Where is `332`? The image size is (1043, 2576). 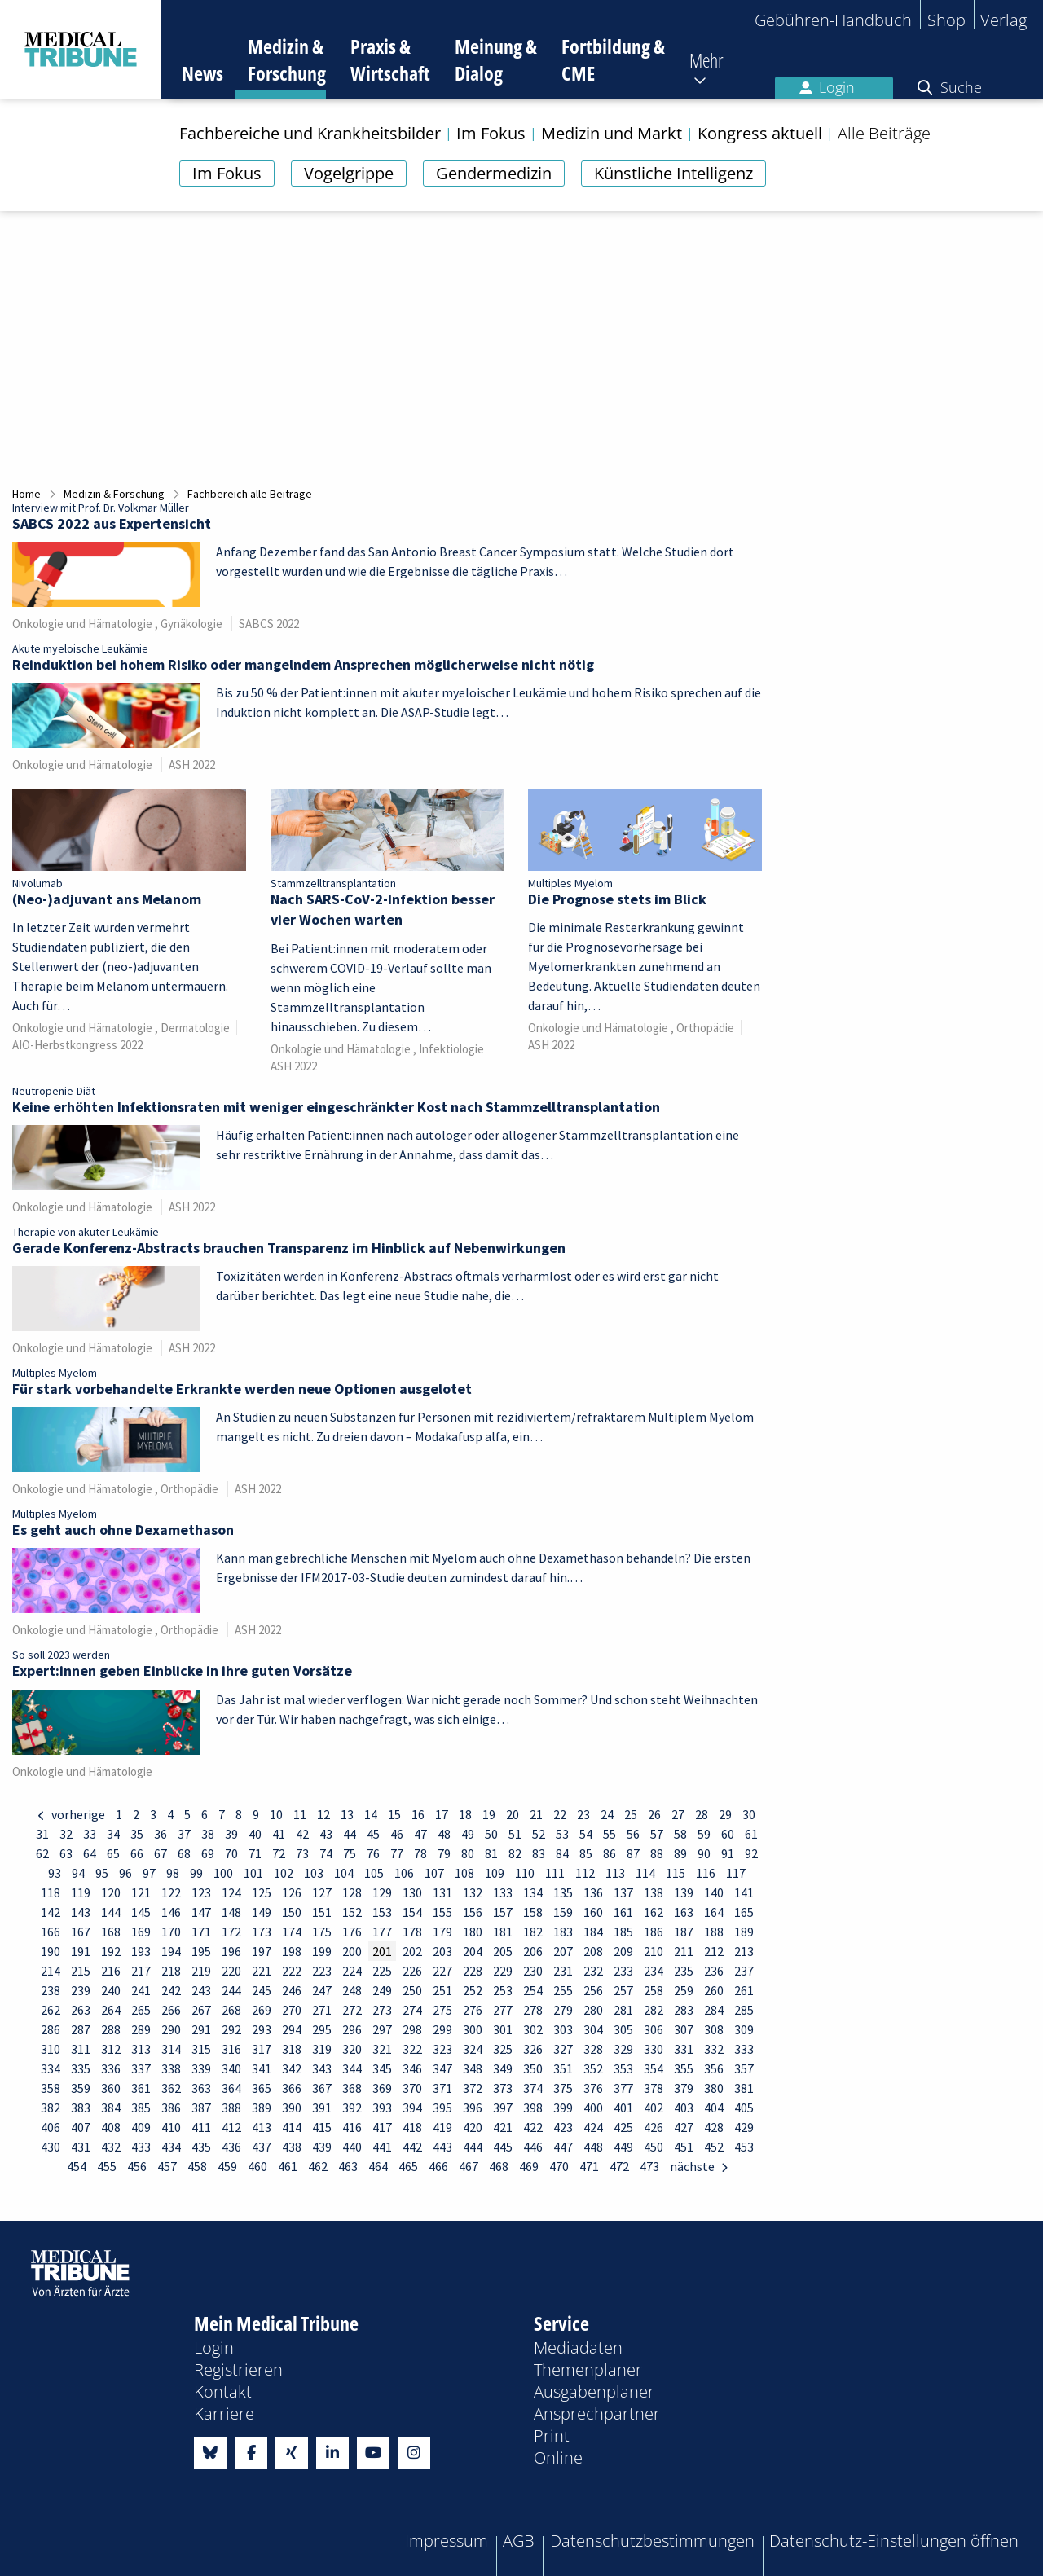
332 is located at coordinates (714, 2049).